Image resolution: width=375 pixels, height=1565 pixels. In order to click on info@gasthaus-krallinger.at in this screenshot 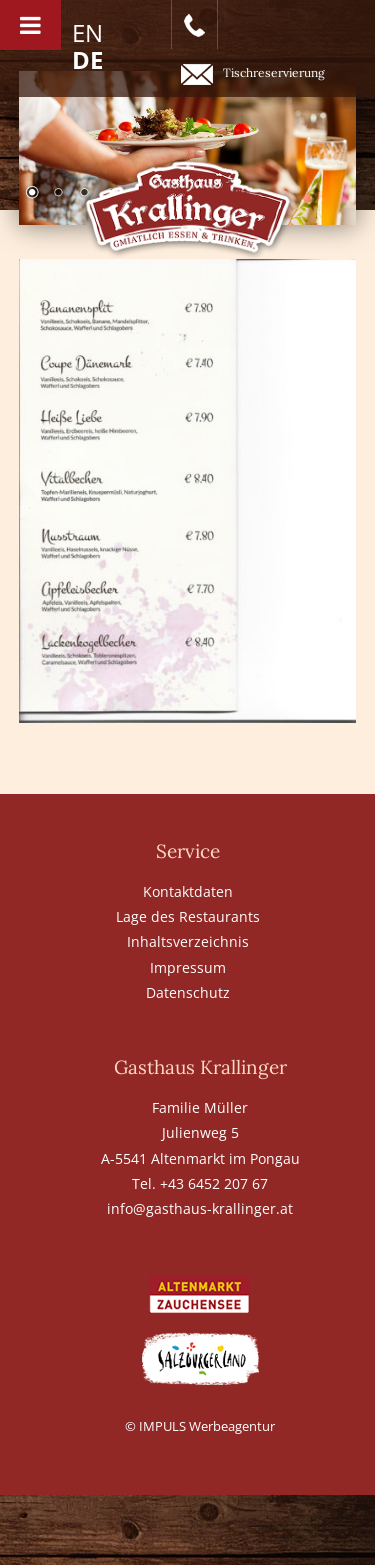, I will do `click(200, 1208)`.